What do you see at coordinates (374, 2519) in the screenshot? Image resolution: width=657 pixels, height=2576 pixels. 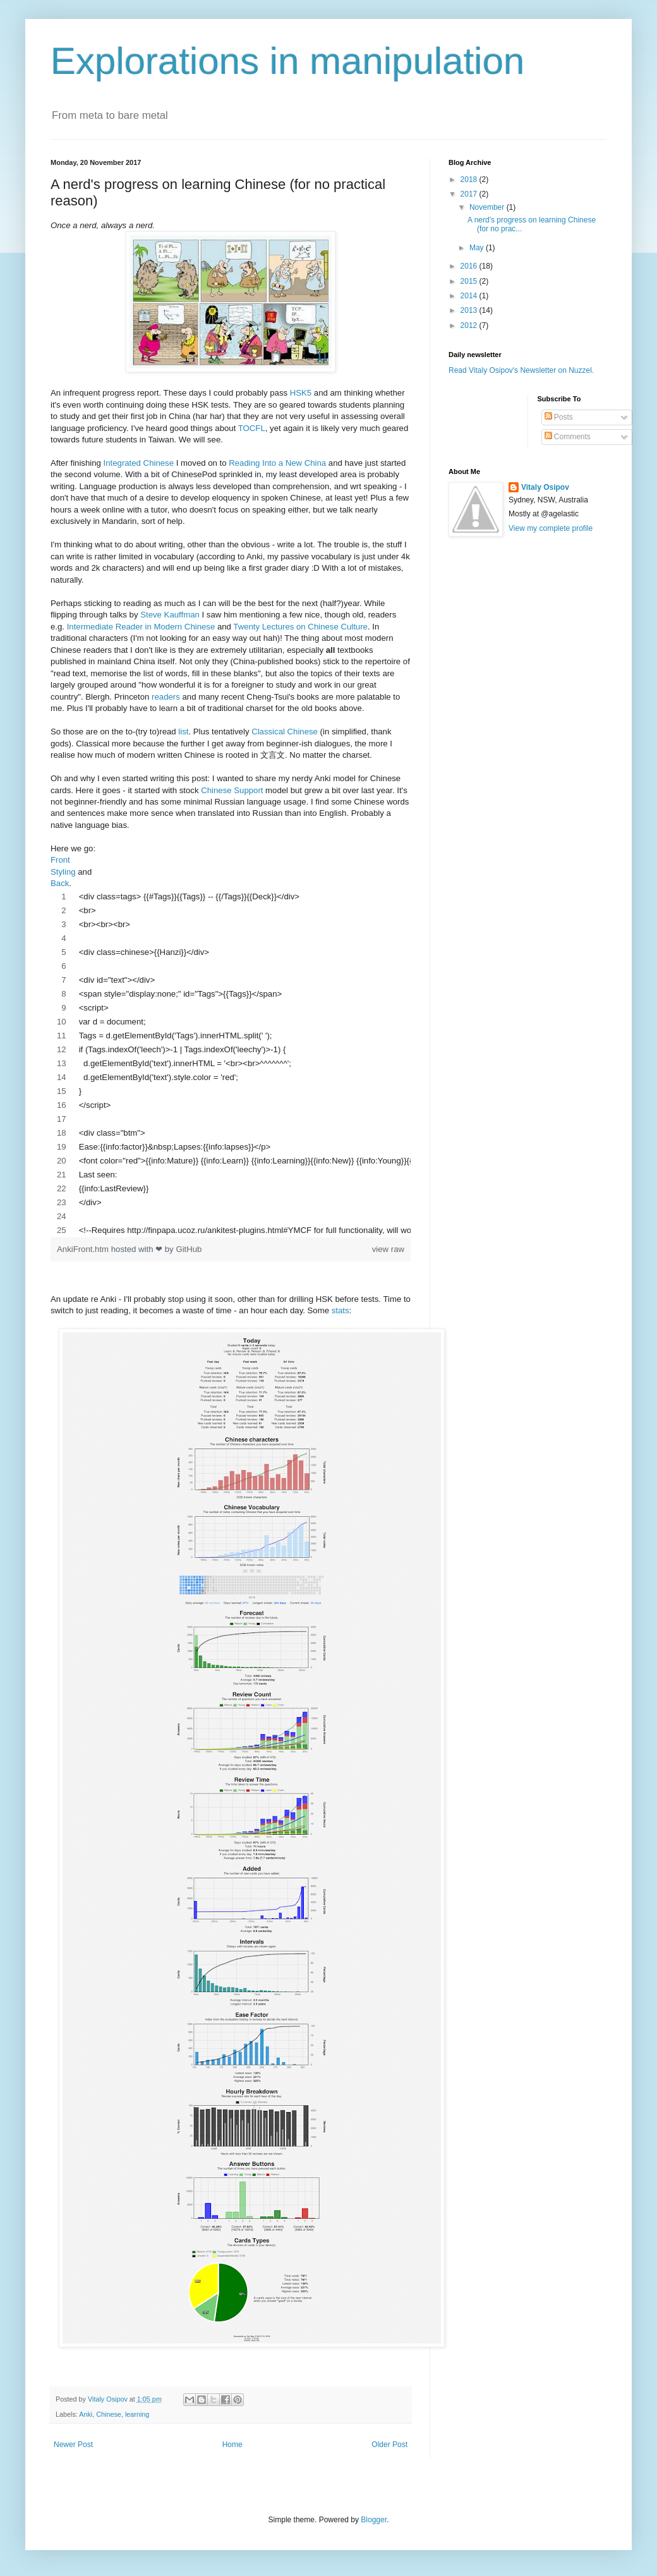 I see `Blogger` at bounding box center [374, 2519].